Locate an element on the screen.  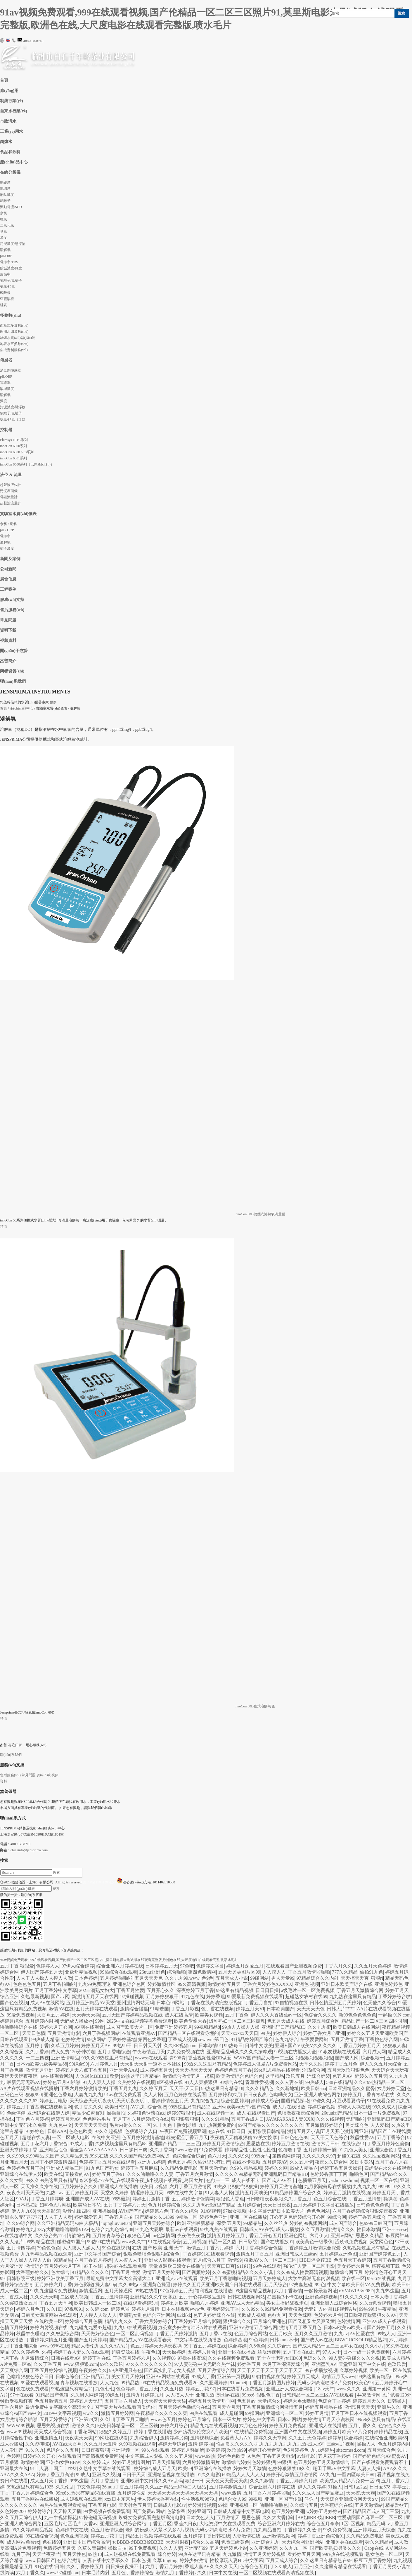
五月花丁香婷婷 is located at coordinates (334, 2456).